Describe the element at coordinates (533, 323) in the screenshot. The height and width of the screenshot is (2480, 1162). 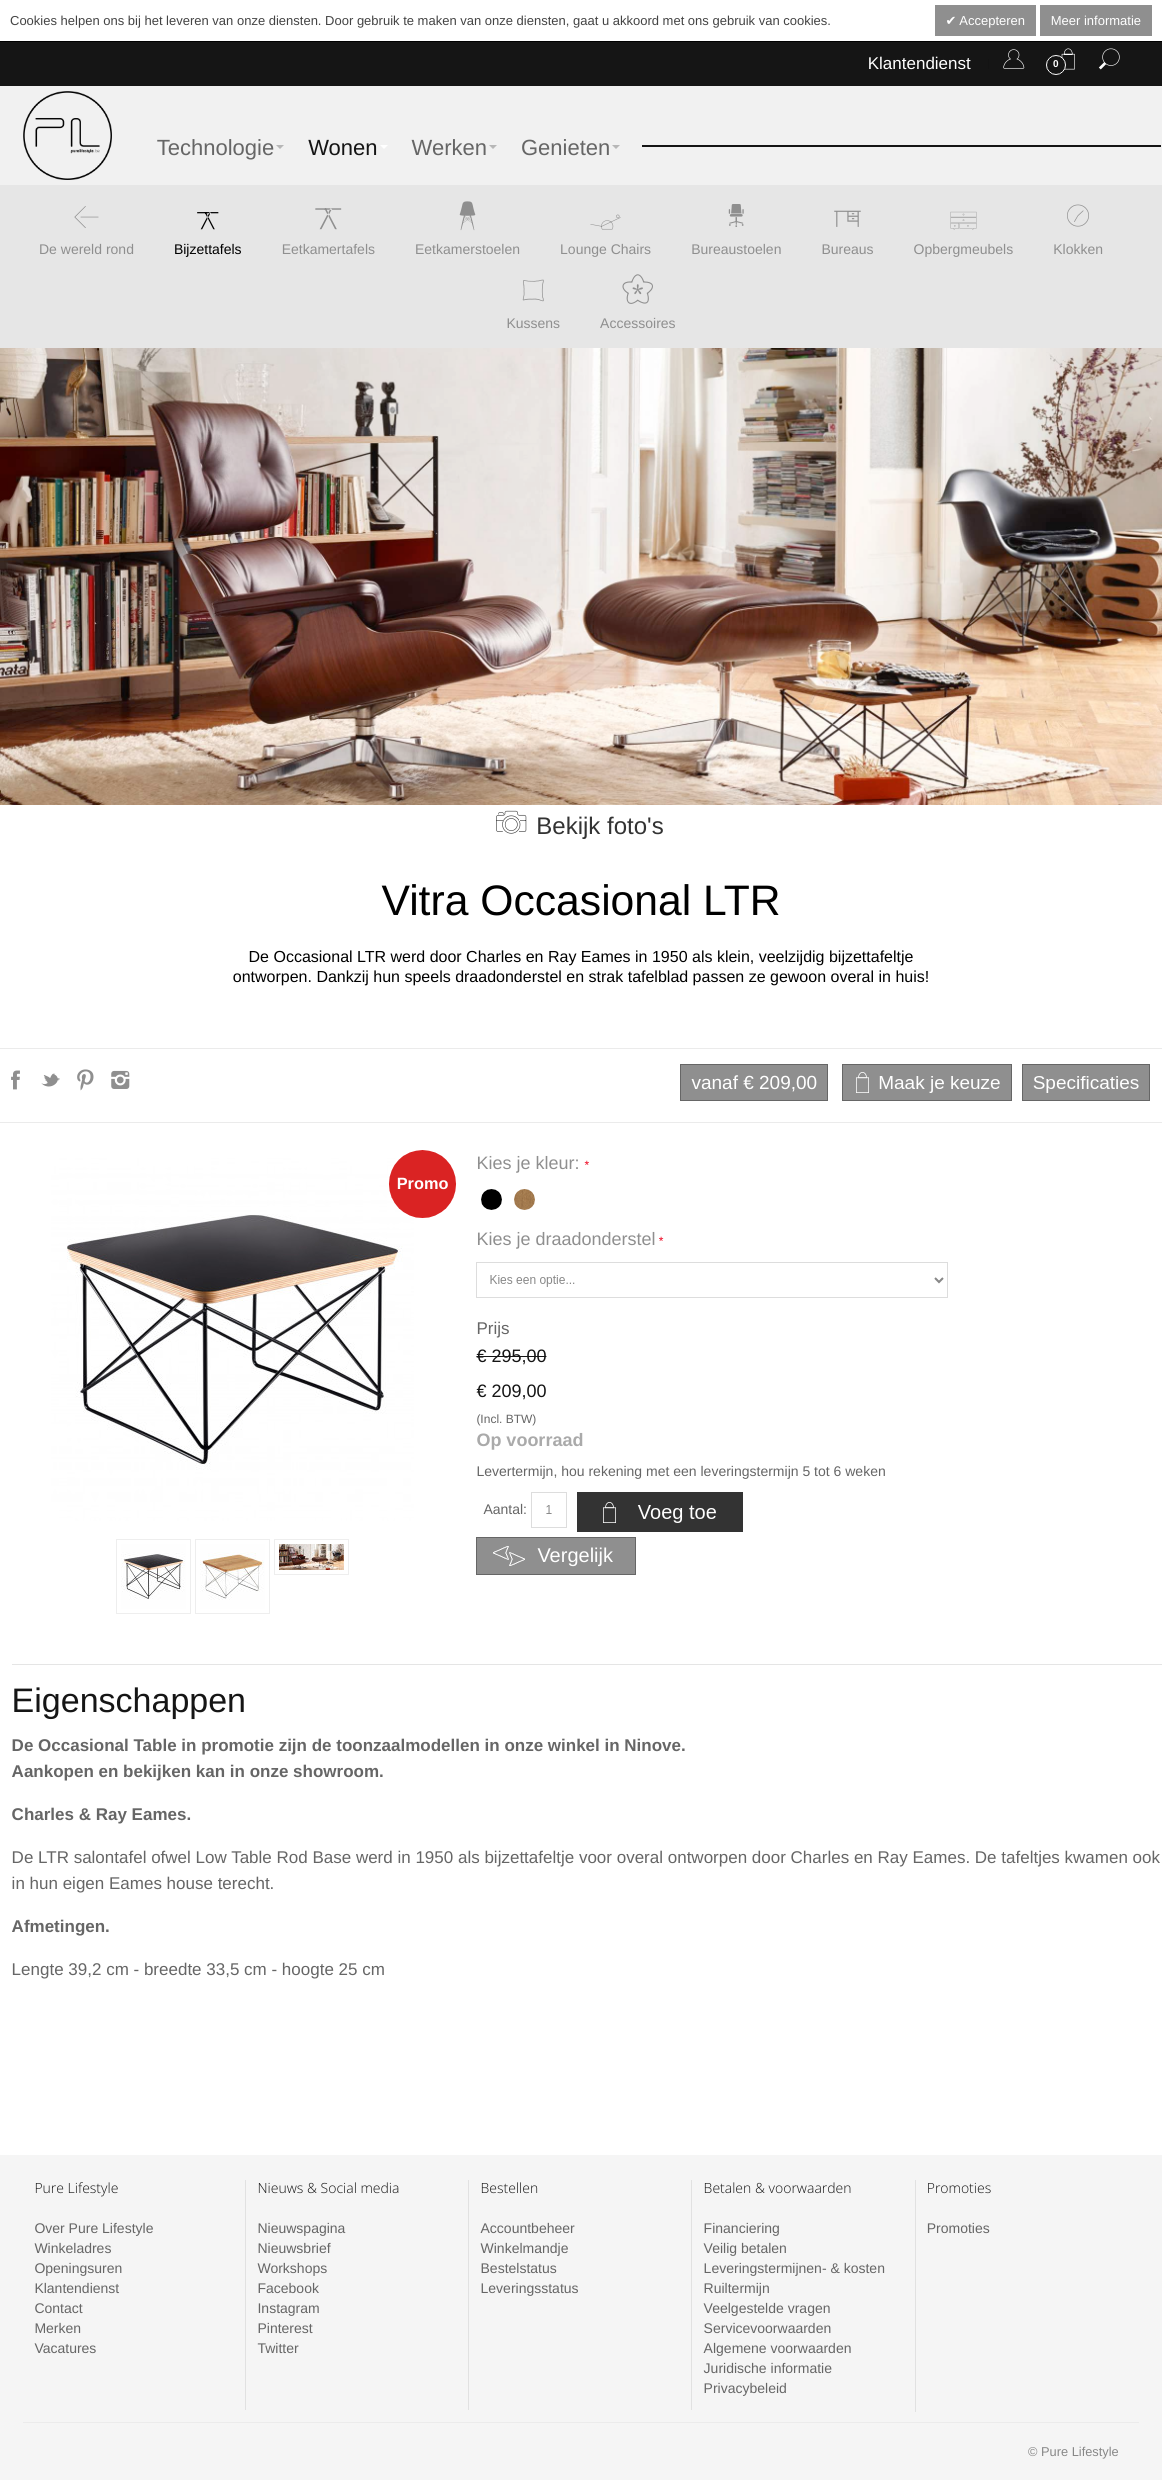
I see `Kussens` at that location.